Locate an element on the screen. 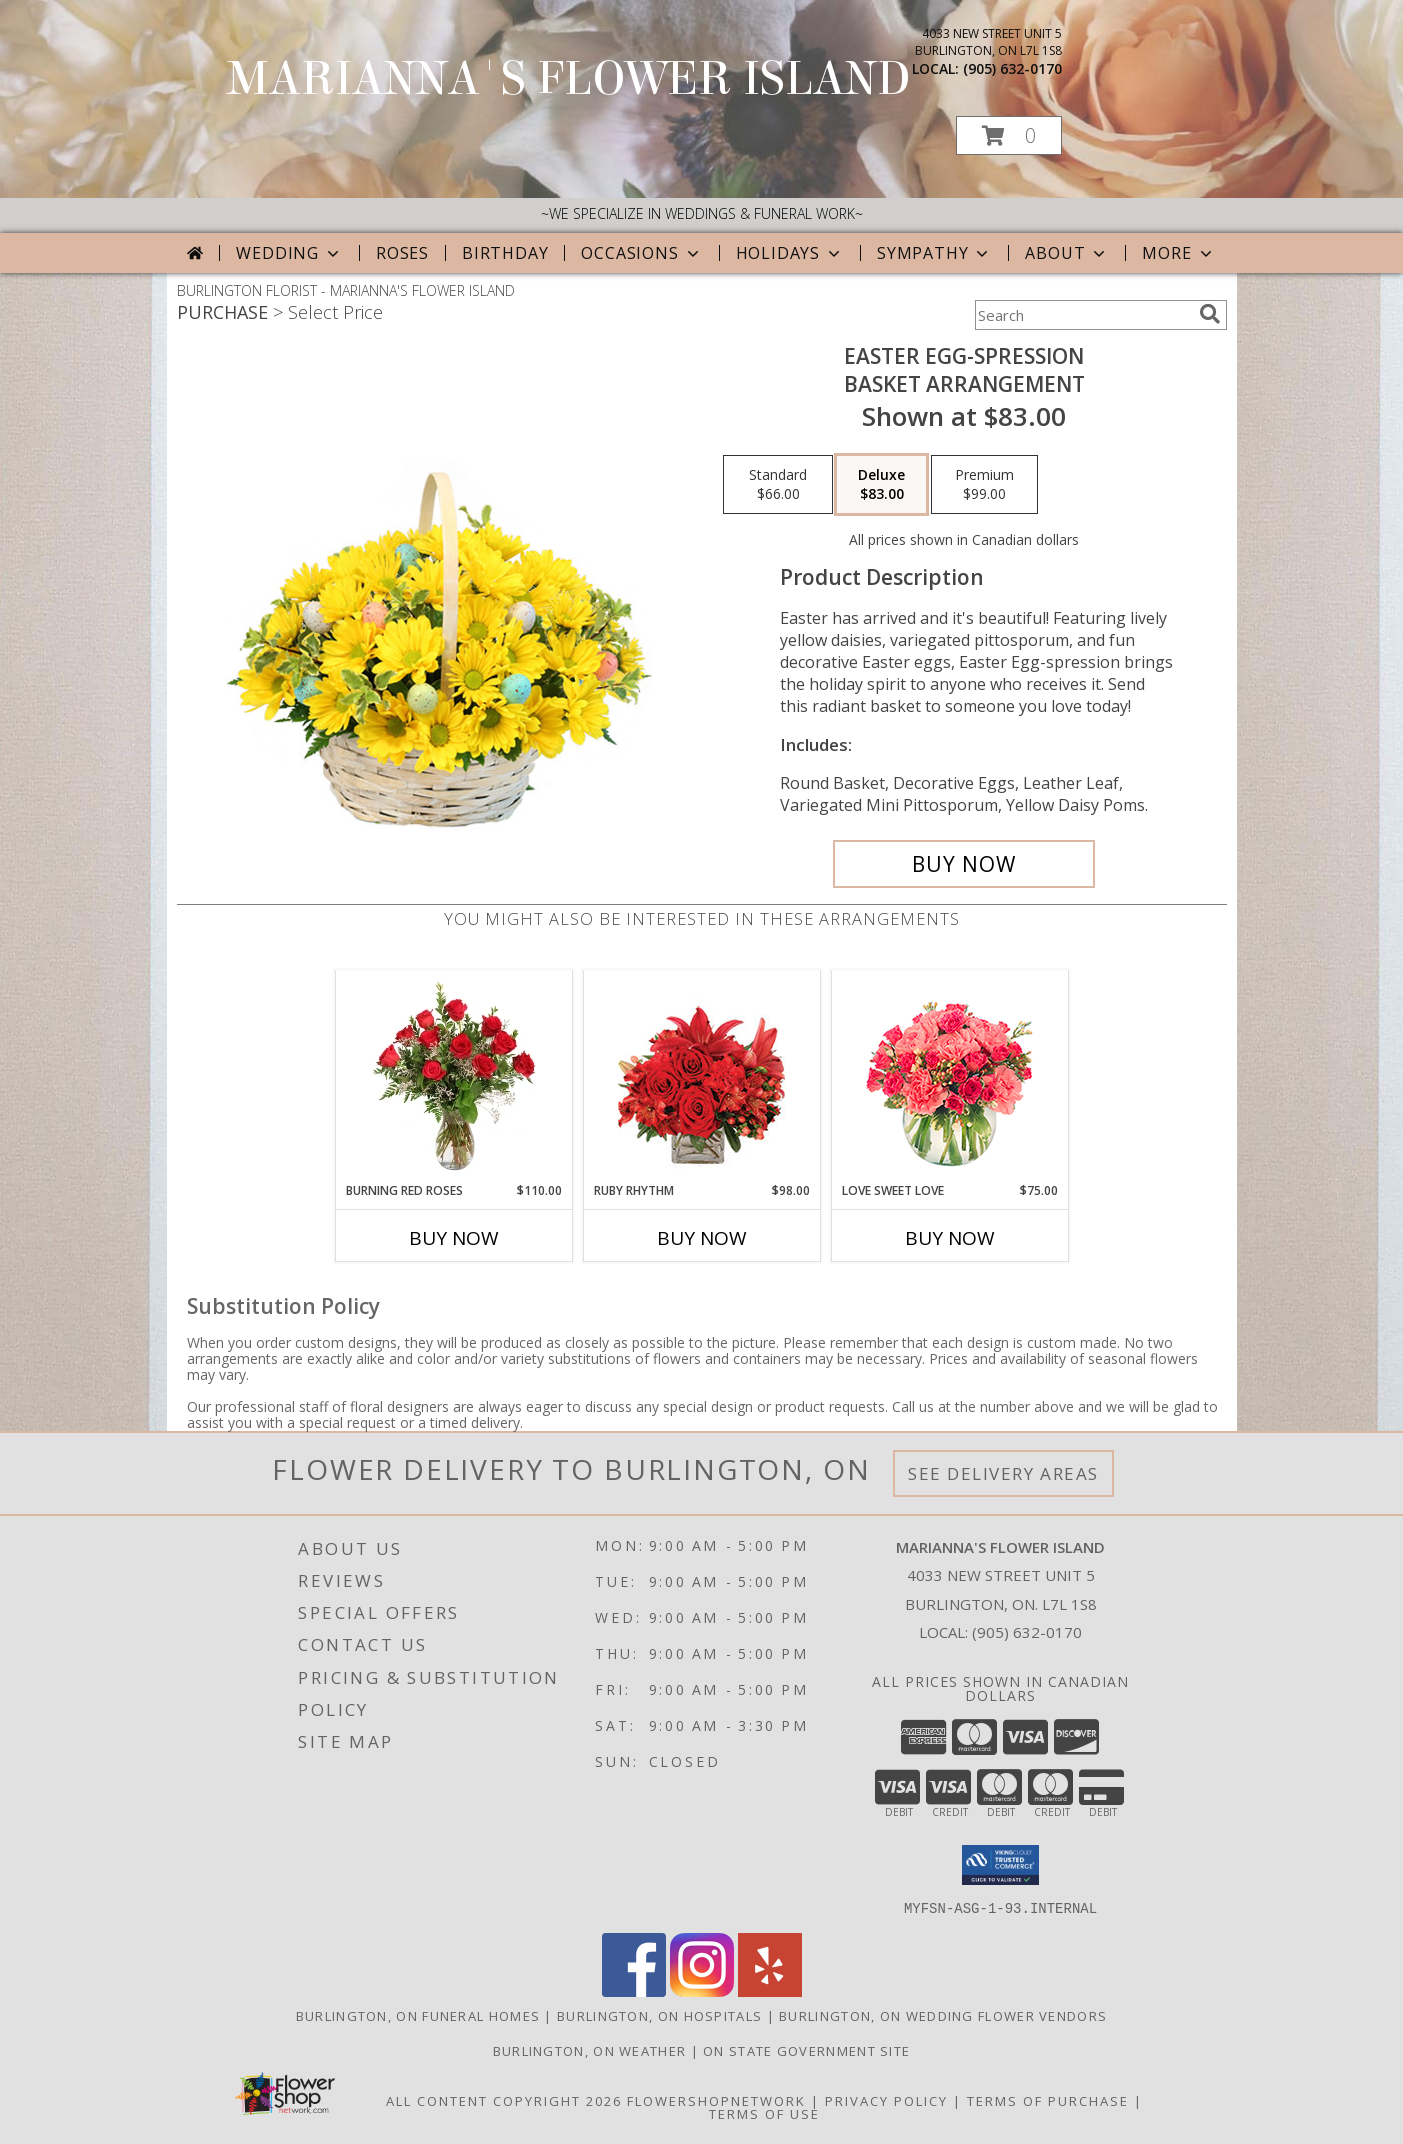  Buy Now [Buy LOVE SWEET LOVE Now for $75.00] is located at coordinates (950, 1238).